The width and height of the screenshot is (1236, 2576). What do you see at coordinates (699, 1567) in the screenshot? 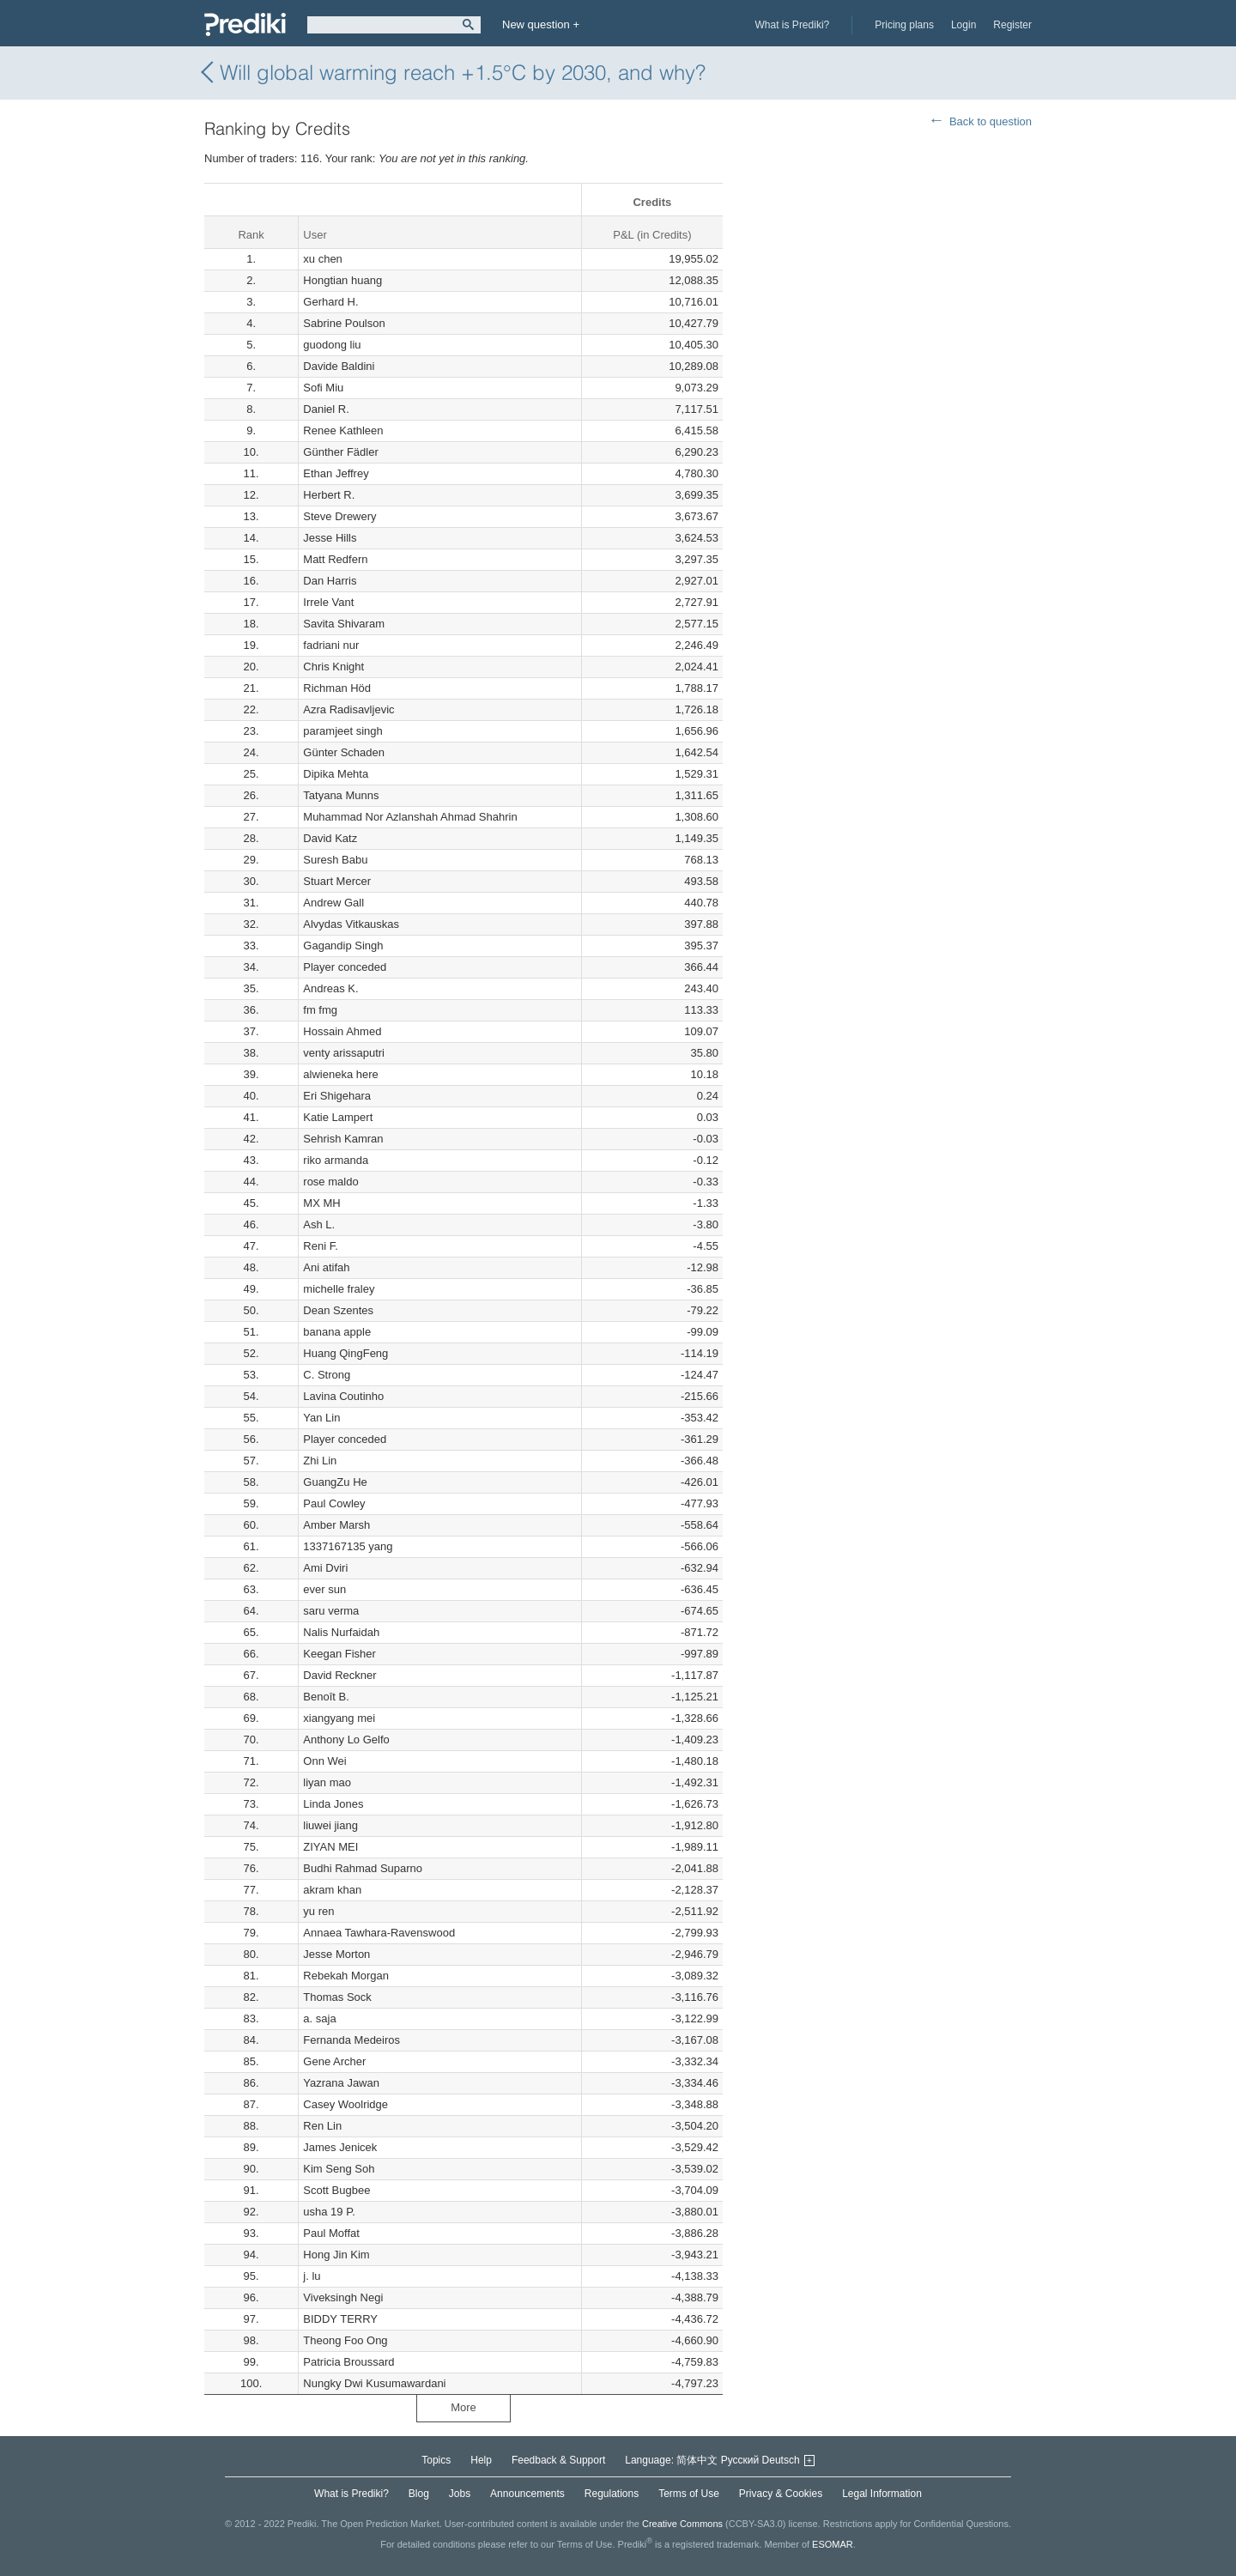
I see `-632.94` at bounding box center [699, 1567].